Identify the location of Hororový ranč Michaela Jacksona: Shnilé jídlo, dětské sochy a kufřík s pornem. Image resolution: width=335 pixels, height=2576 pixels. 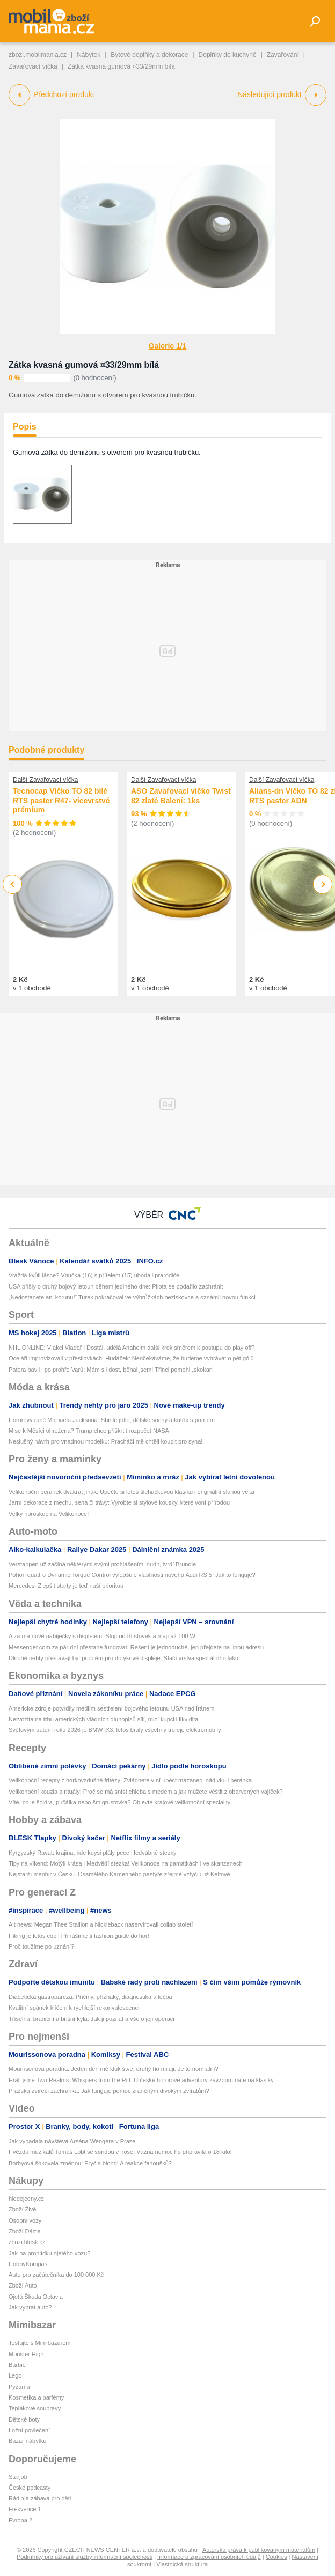
(112, 1420).